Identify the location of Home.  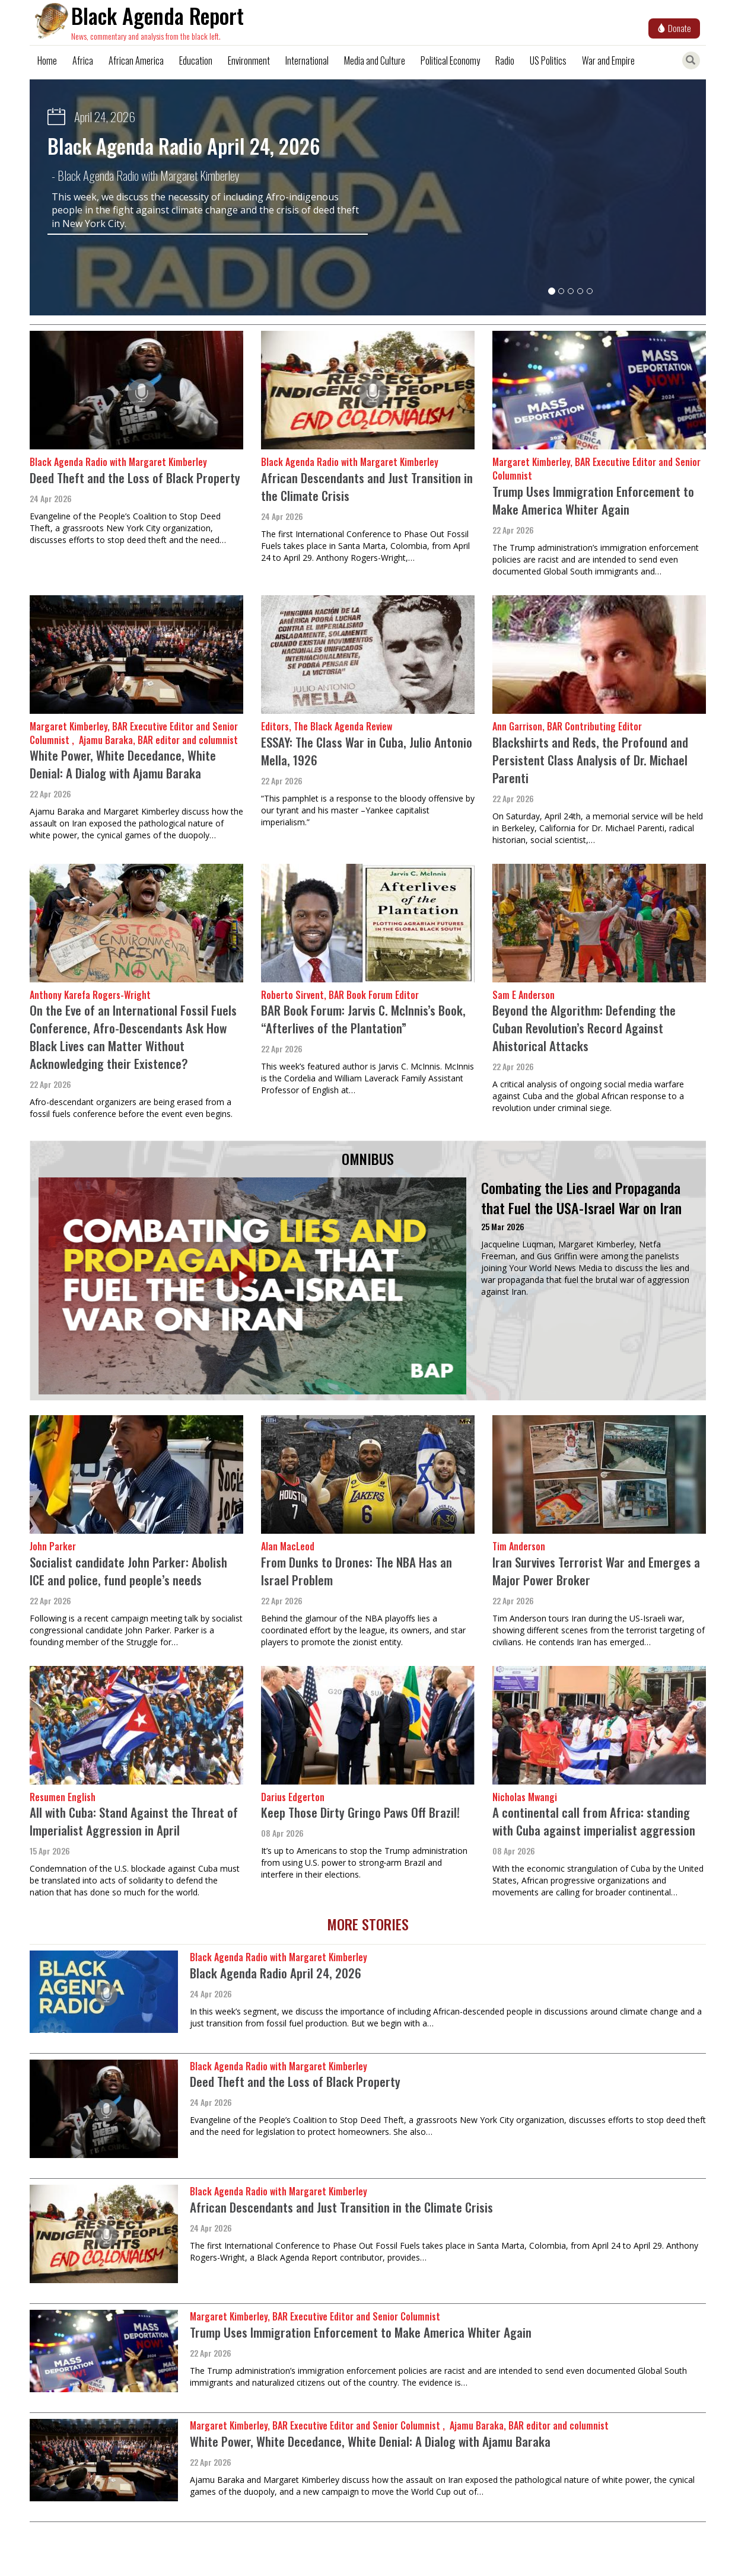
(47, 60).